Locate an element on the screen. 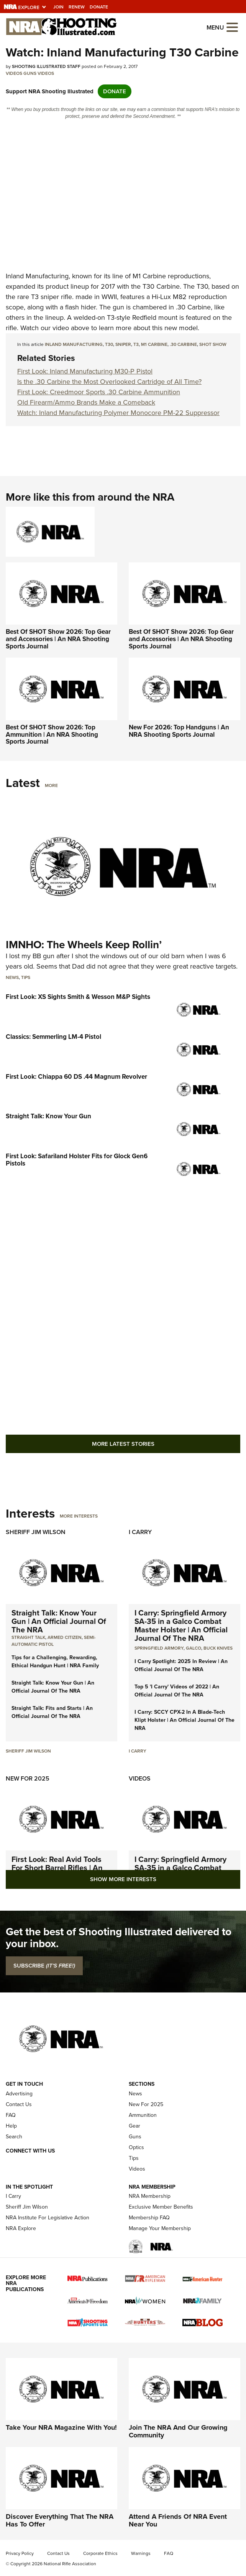 This screenshot has height=2576, width=246. Galco is located at coordinates (193, 1648).